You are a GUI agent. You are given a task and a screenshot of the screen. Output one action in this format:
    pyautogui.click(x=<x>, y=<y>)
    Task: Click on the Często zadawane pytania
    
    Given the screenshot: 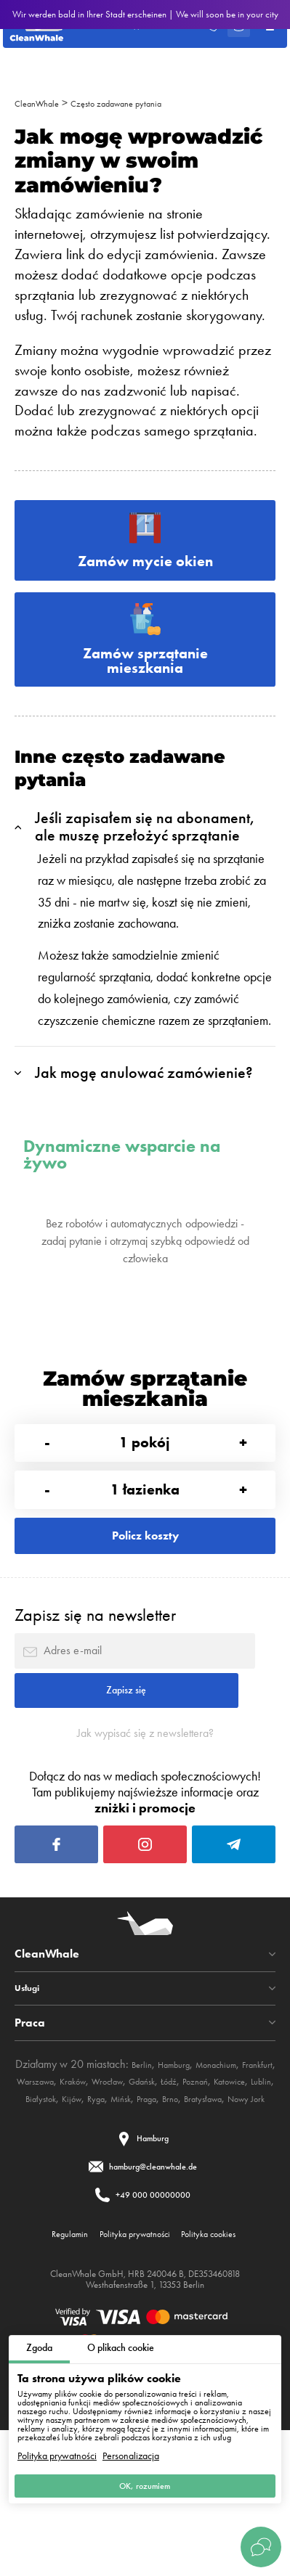 What is the action you would take?
    pyautogui.click(x=141, y=103)
    